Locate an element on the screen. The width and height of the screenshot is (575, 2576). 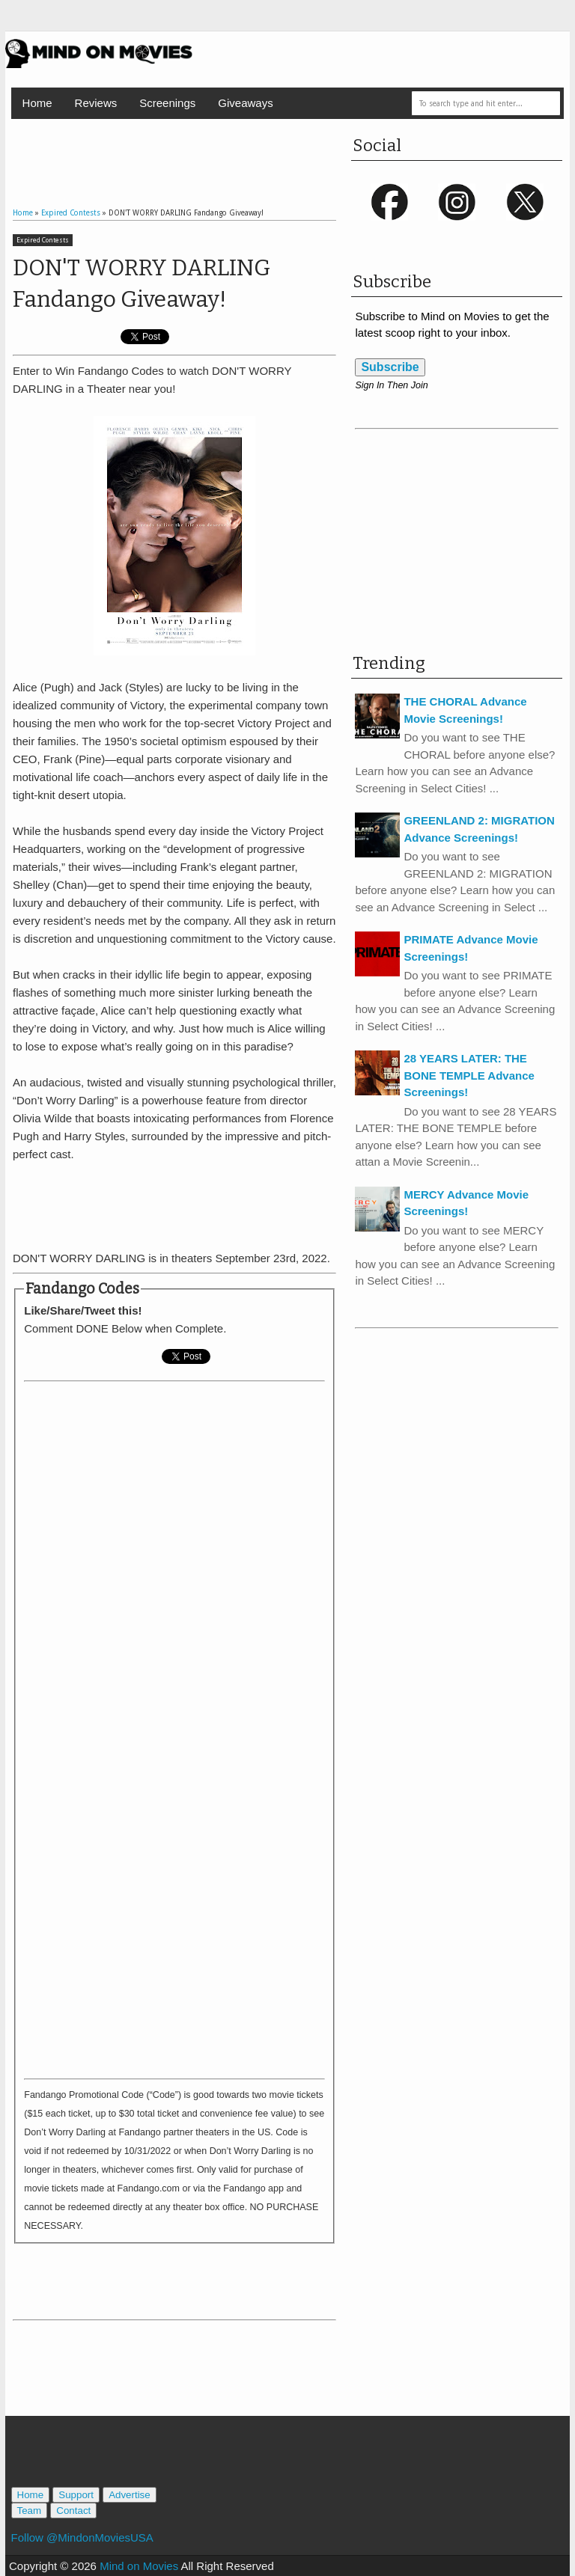
Expired Contests is located at coordinates (42, 240).